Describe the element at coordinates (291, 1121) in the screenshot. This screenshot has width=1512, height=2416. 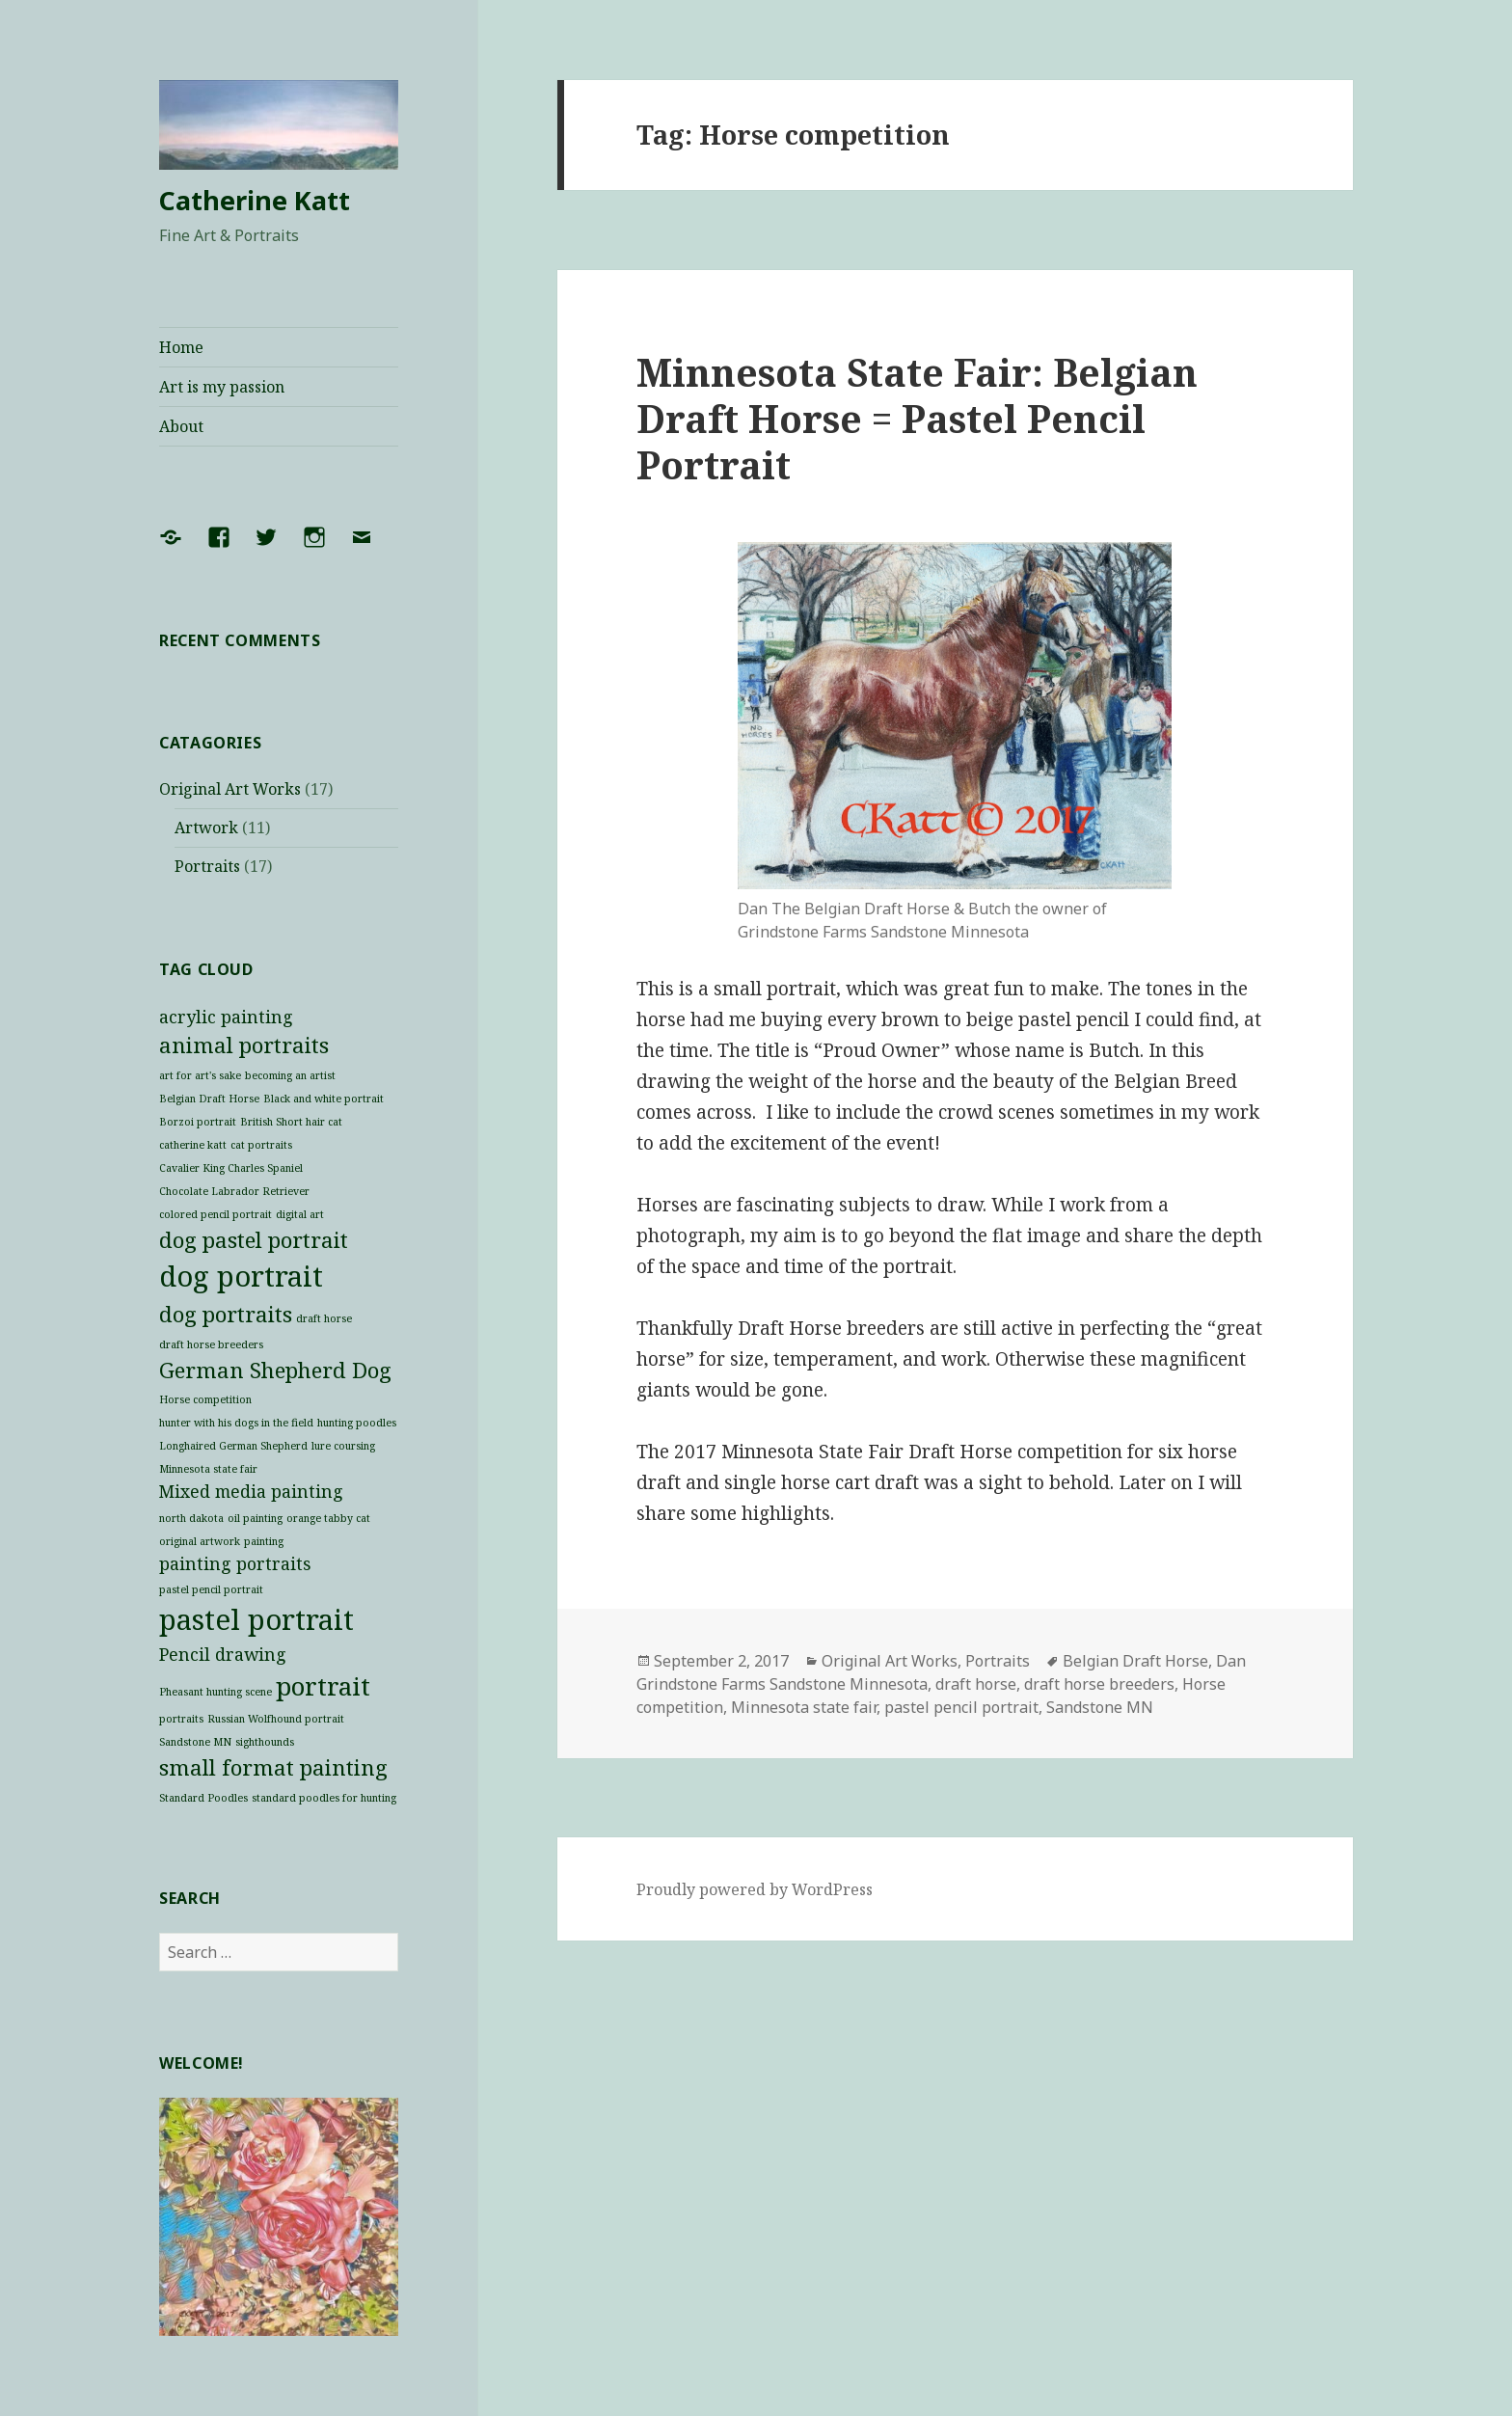
I see `British Short hair cat [British Short hair cat (1 item)]` at that location.